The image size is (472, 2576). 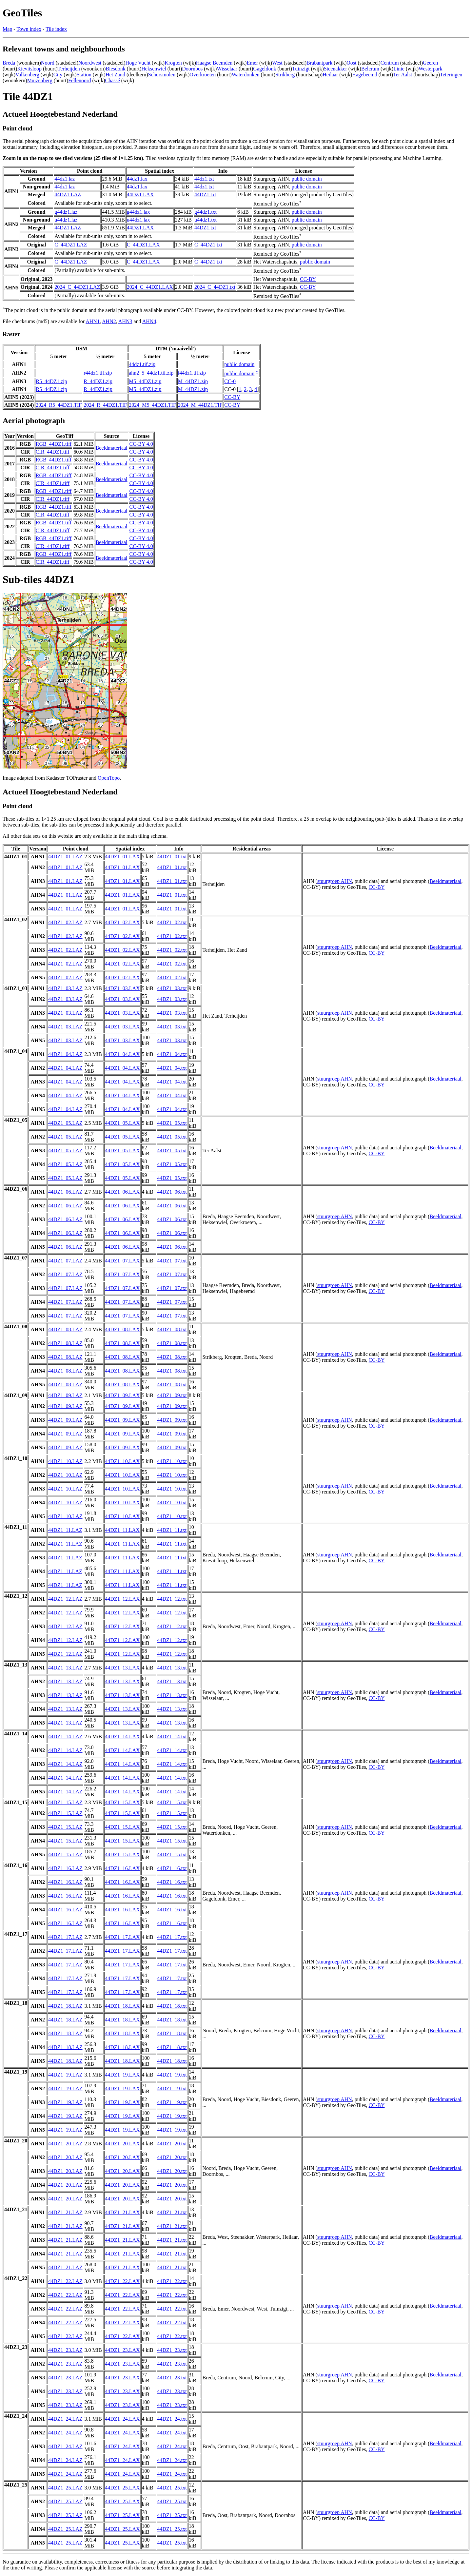 I want to click on 44DZ1_09.LAZ, so click(x=65, y=1395).